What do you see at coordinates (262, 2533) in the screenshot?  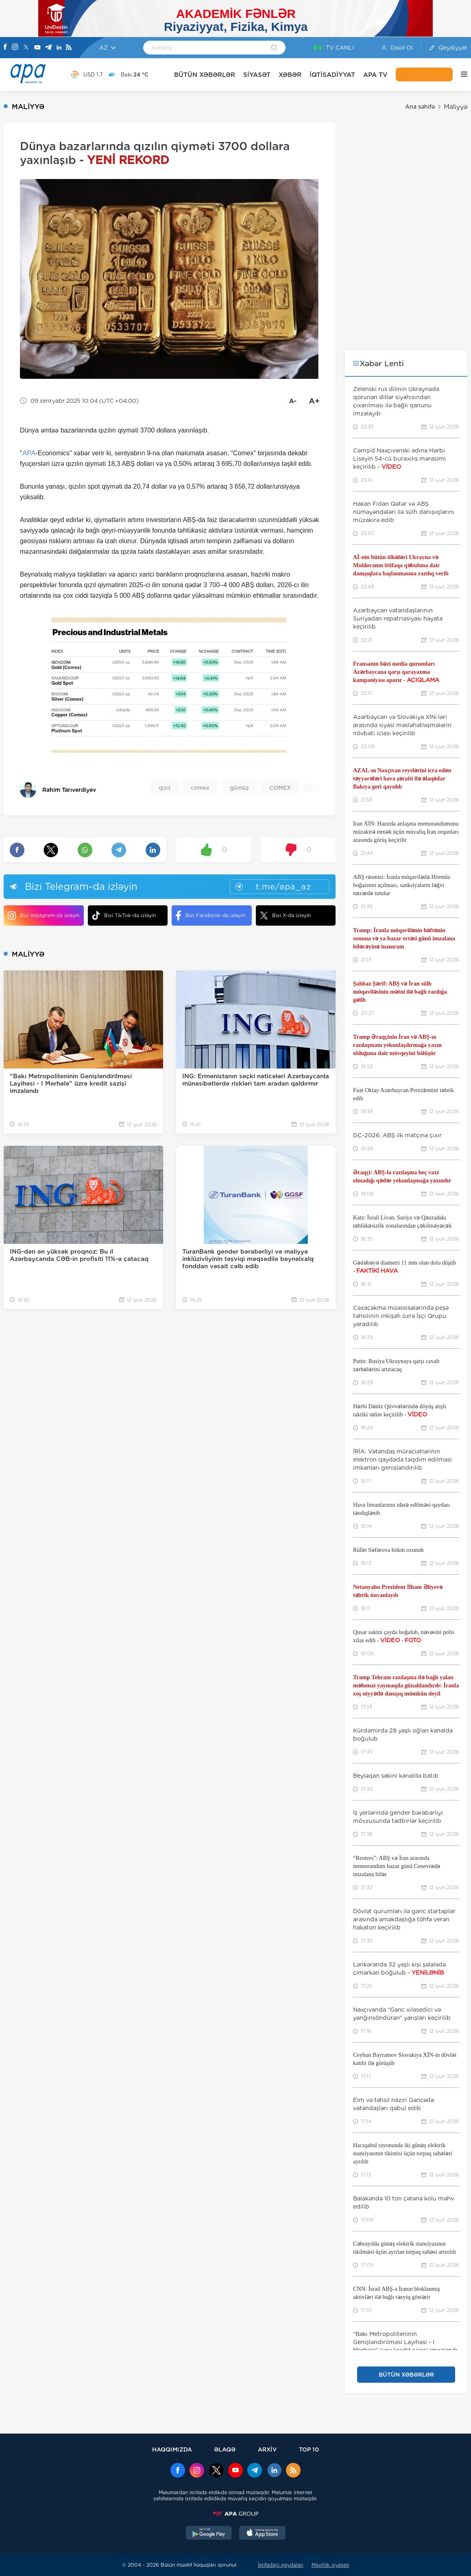 I see `[AppStore]` at bounding box center [262, 2533].